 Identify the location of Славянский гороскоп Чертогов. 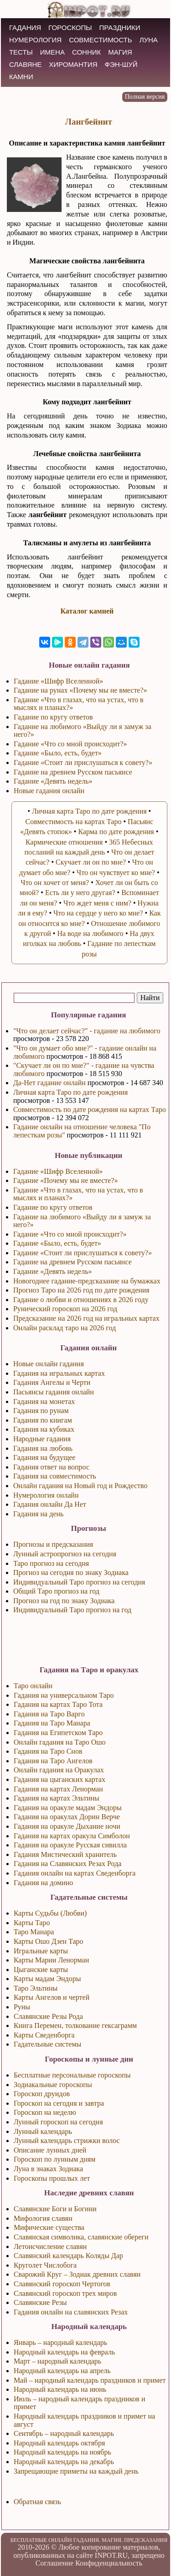
(62, 2284).